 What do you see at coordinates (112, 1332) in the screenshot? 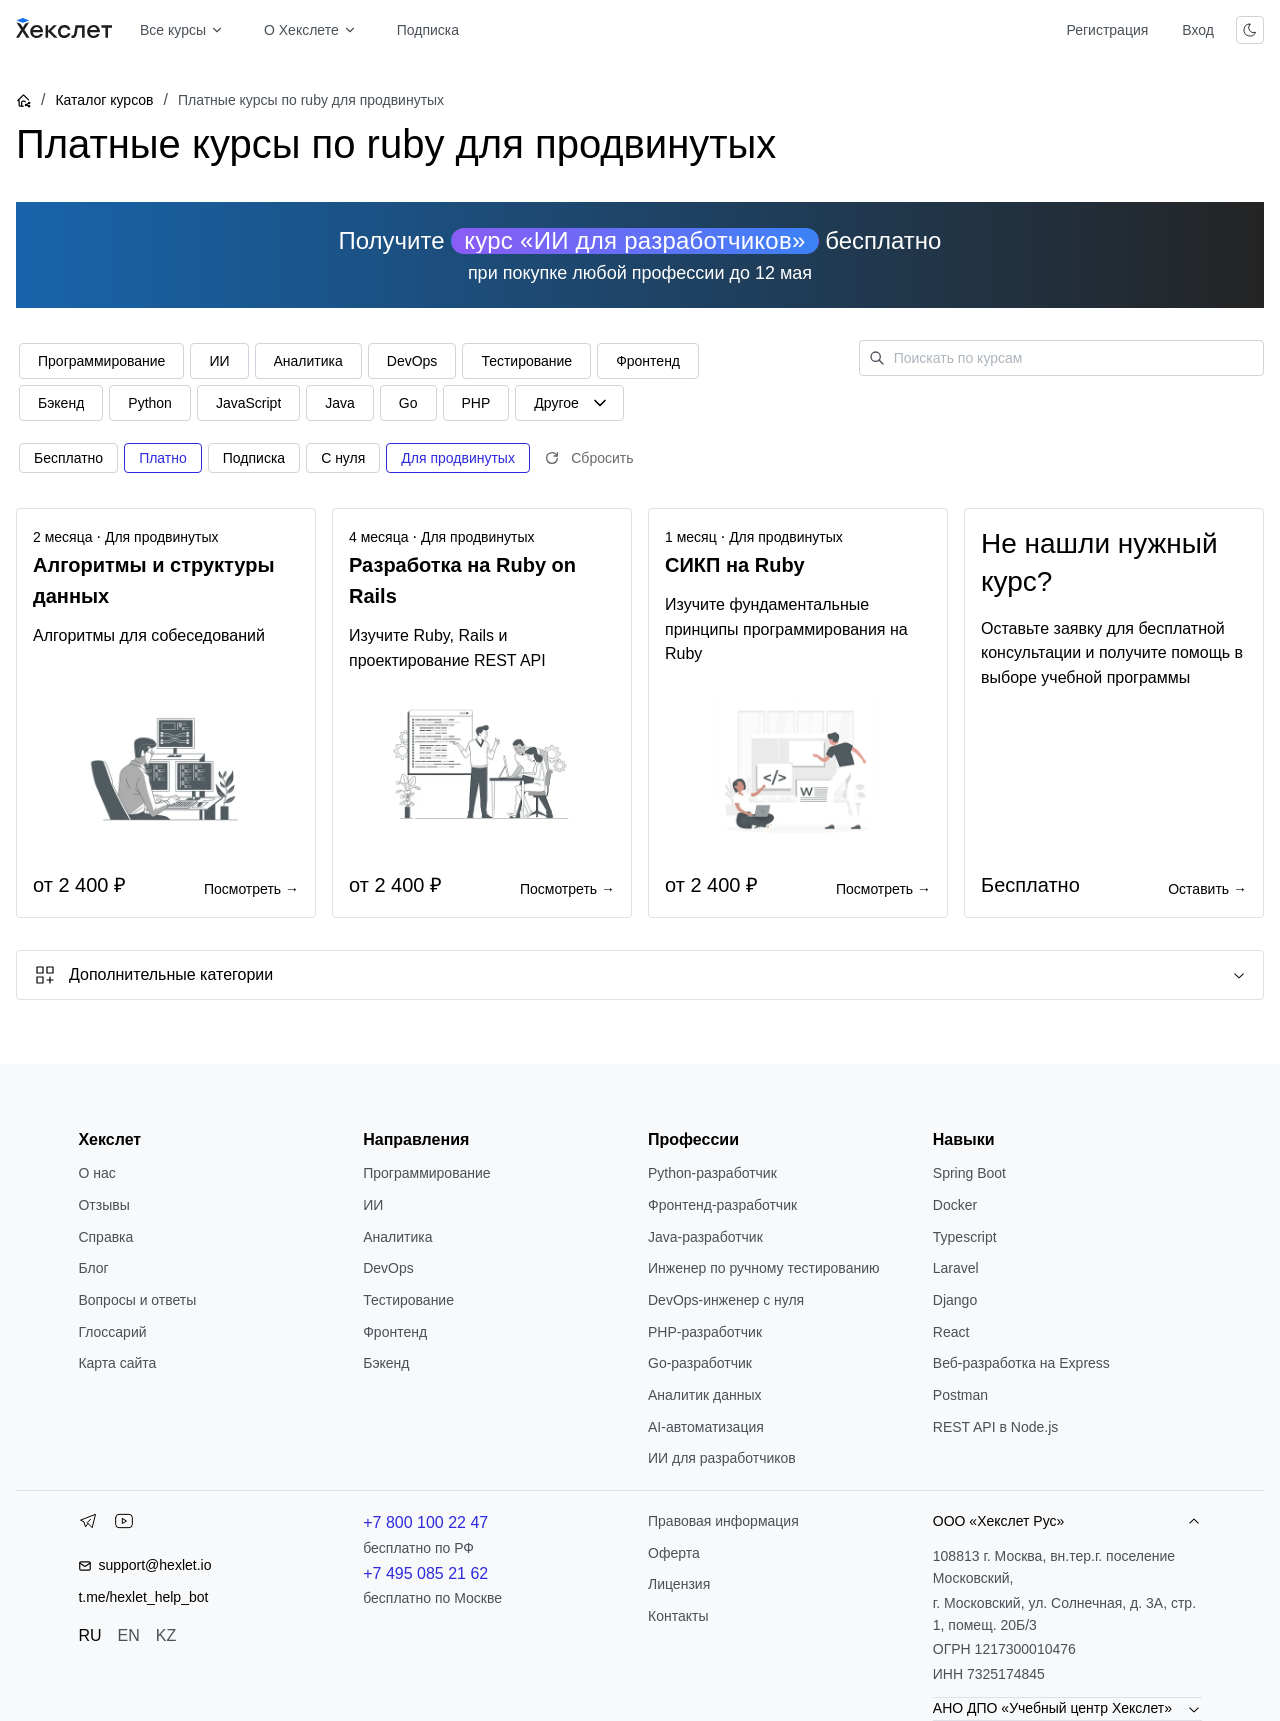
I see `Глоссарий` at bounding box center [112, 1332].